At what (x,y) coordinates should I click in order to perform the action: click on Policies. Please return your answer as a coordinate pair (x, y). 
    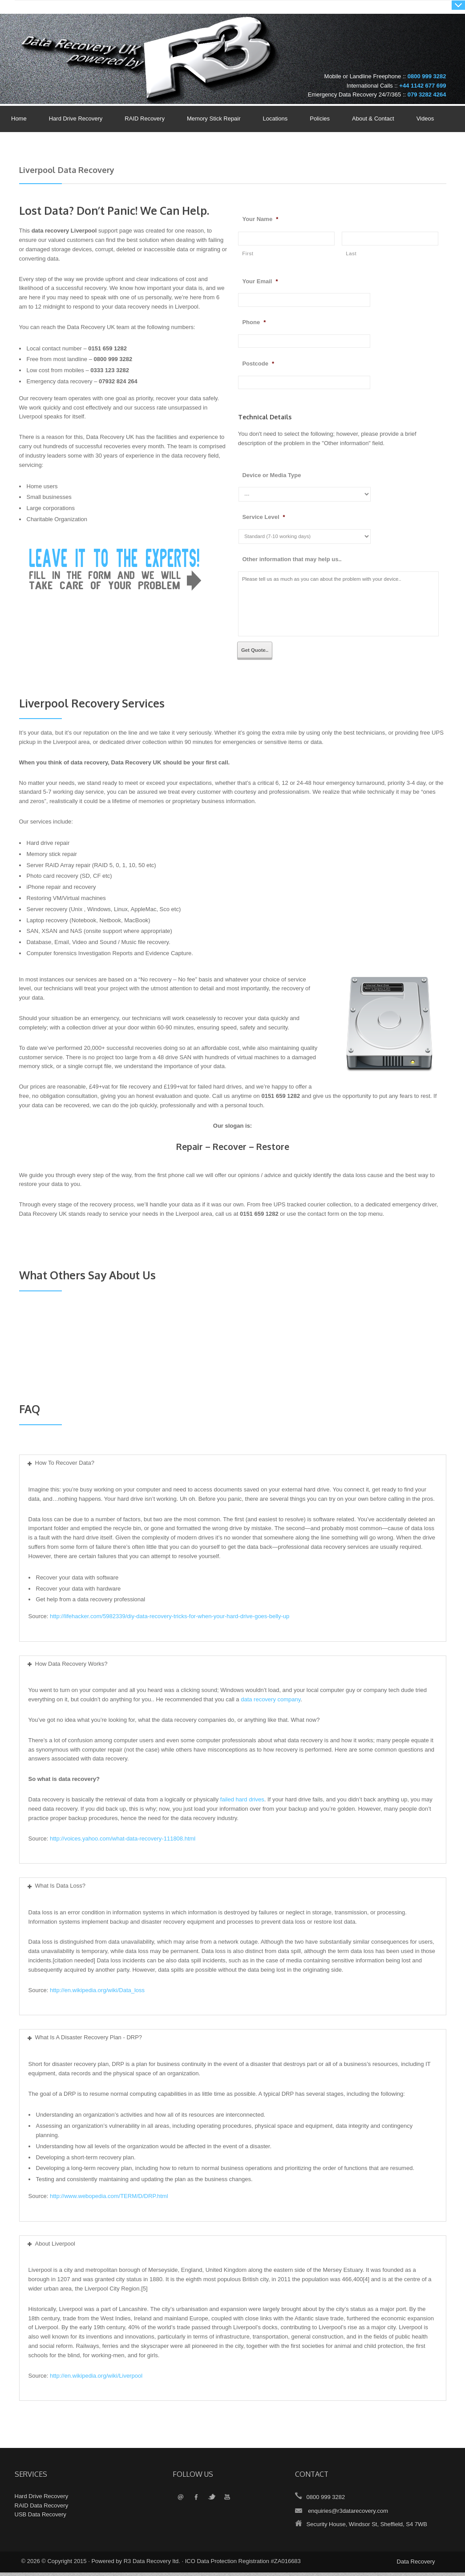
    Looking at the image, I should click on (317, 119).